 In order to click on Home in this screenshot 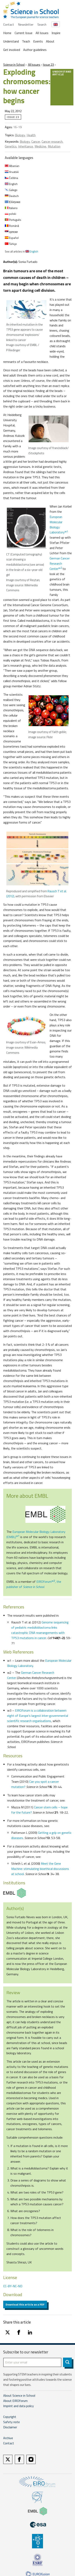, I will do `click(7, 32)`.